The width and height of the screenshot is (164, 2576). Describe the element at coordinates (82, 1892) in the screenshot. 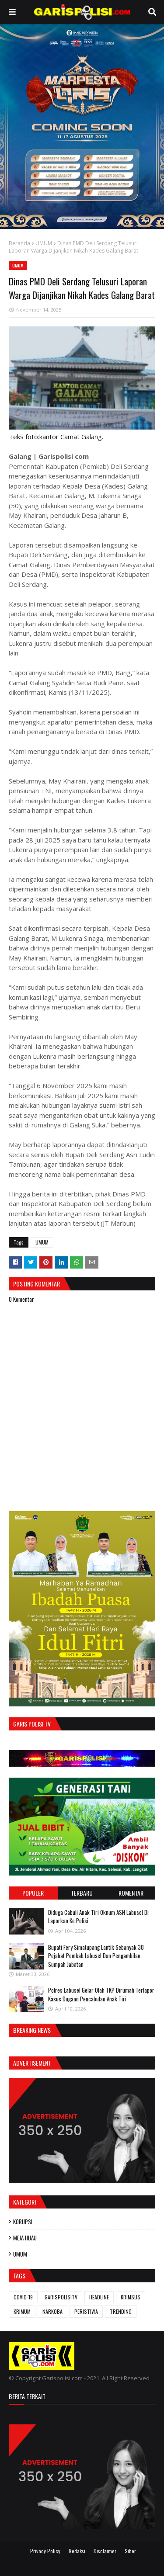

I see `Terbaru` at that location.